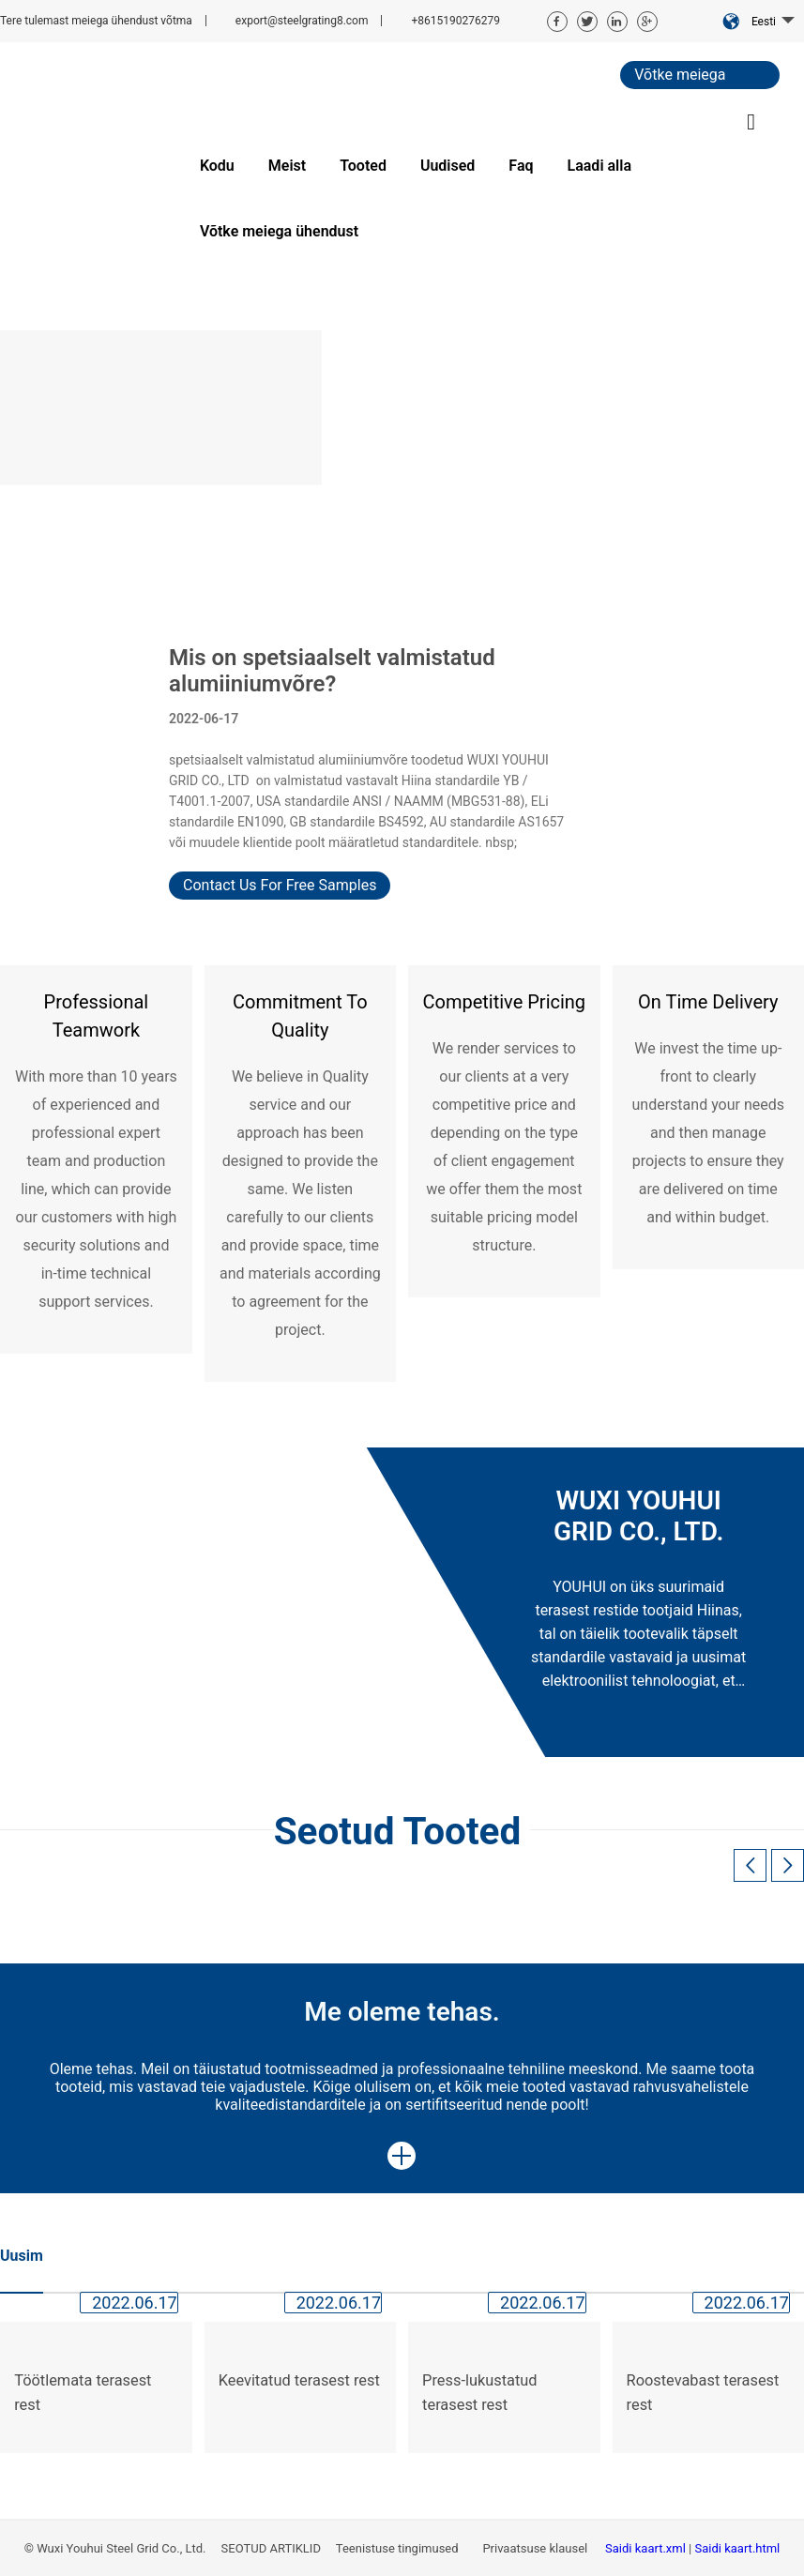 This screenshot has height=2576, width=804. Describe the element at coordinates (279, 885) in the screenshot. I see `Contact Us For Free Samples` at that location.